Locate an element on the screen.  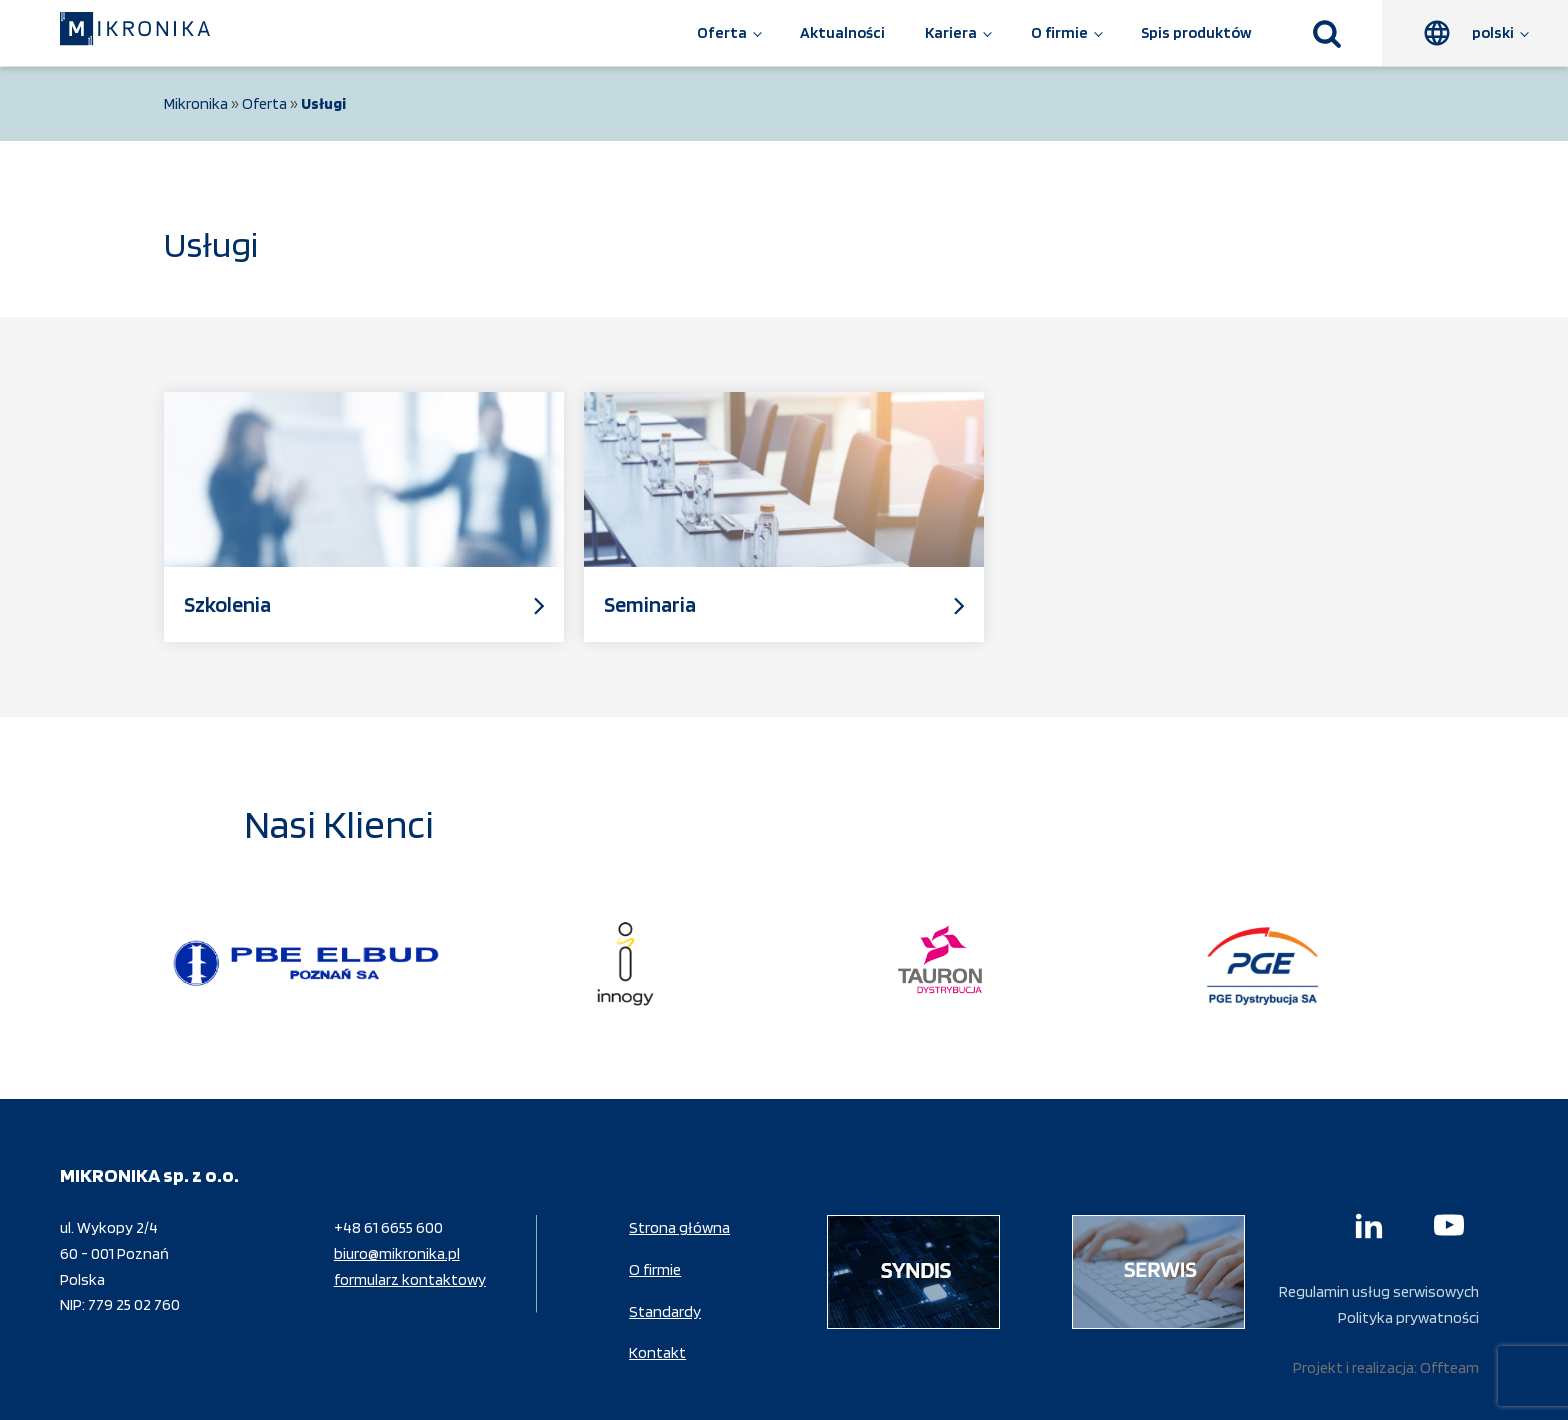
polski is located at coordinates (1493, 32).